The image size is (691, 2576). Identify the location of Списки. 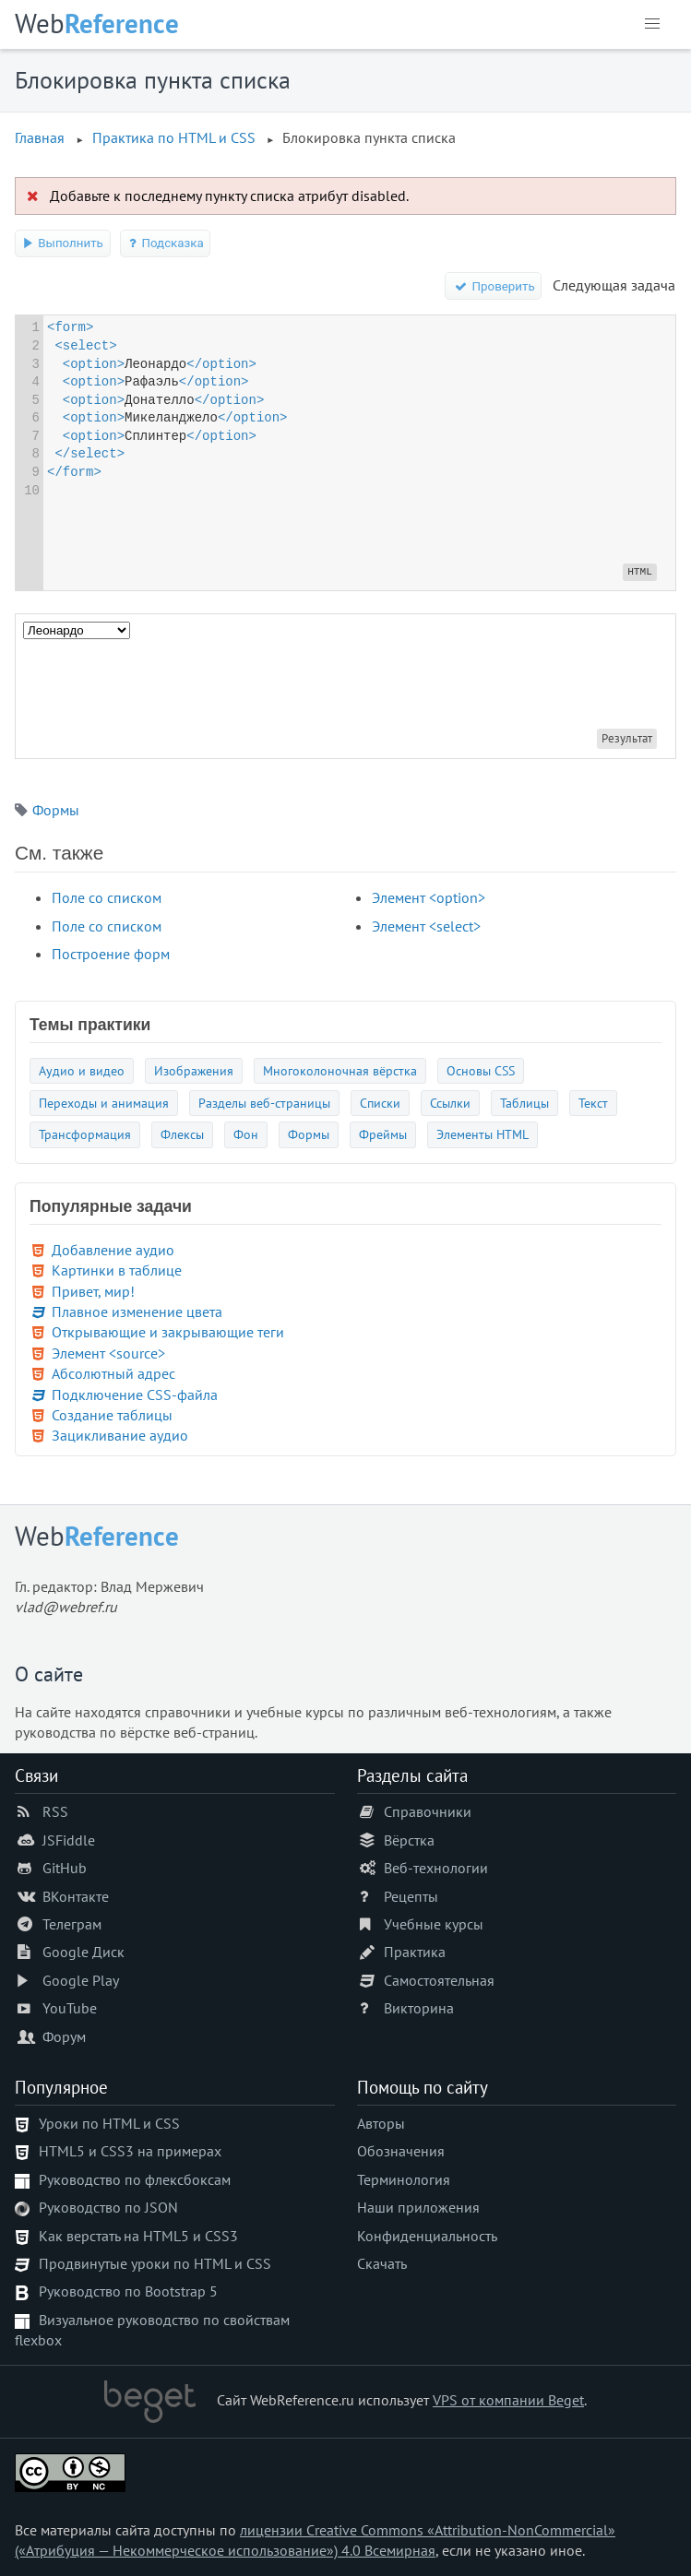
(380, 1102).